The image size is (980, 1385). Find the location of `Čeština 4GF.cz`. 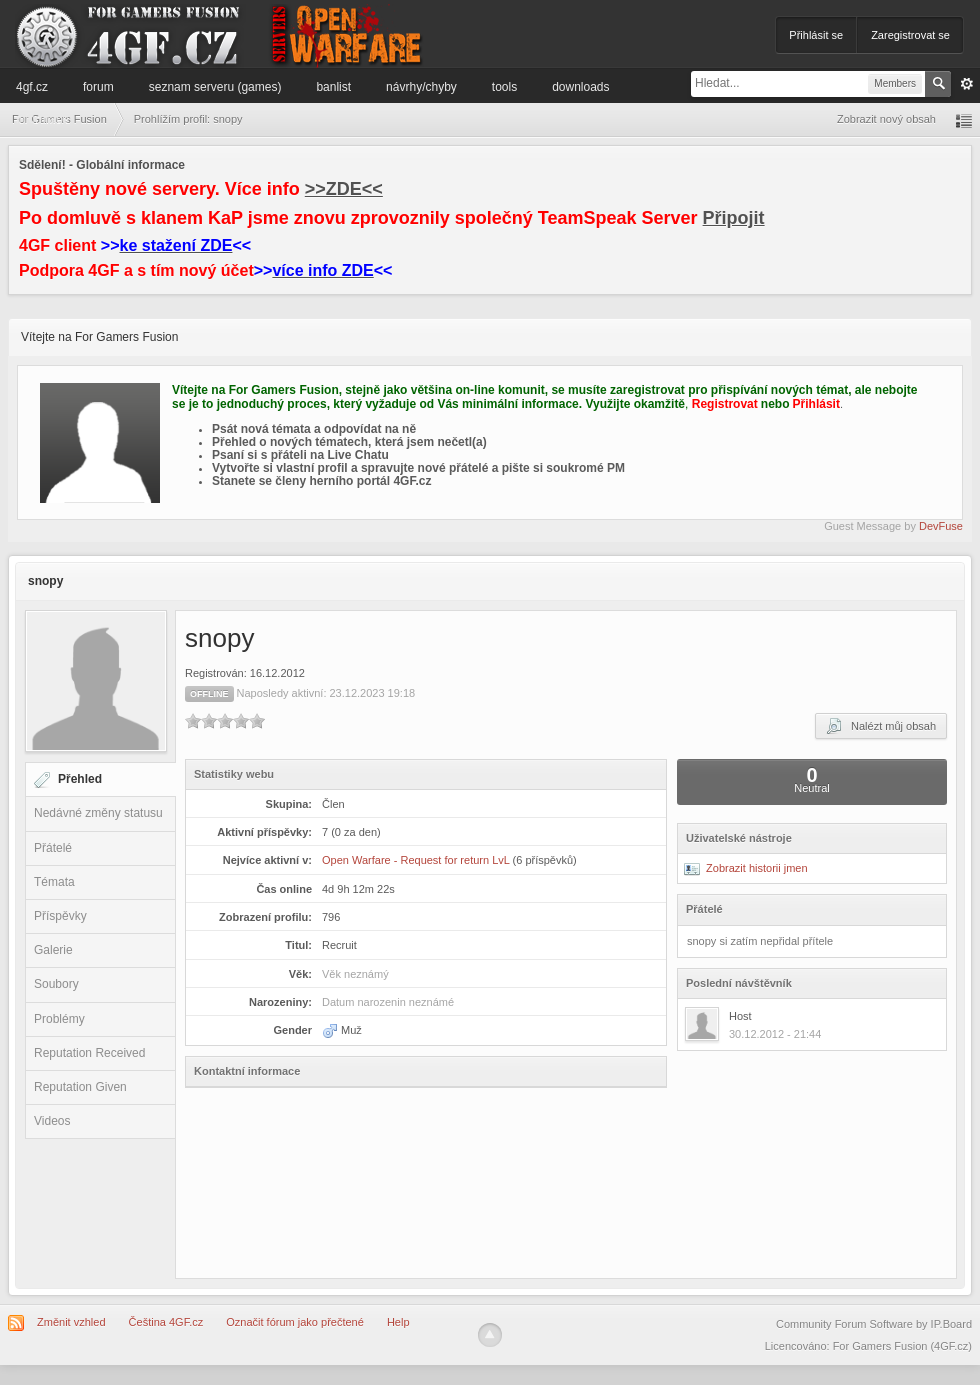

Čeština 4GF.cz is located at coordinates (166, 1322).